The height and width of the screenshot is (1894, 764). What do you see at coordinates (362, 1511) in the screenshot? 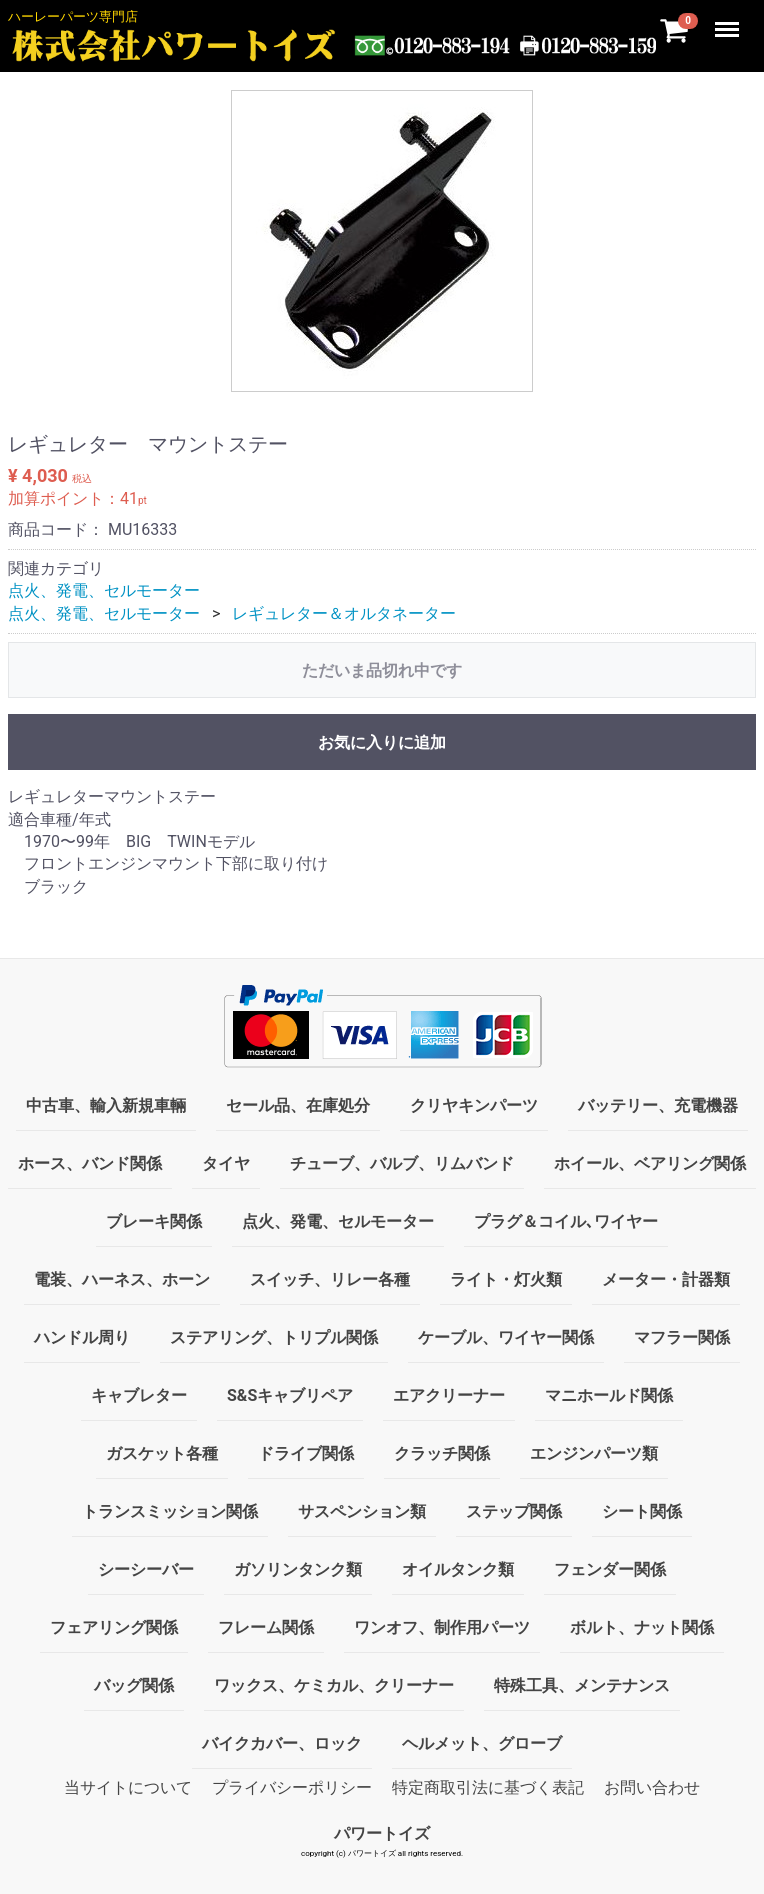
I see `サスペンション類` at bounding box center [362, 1511].